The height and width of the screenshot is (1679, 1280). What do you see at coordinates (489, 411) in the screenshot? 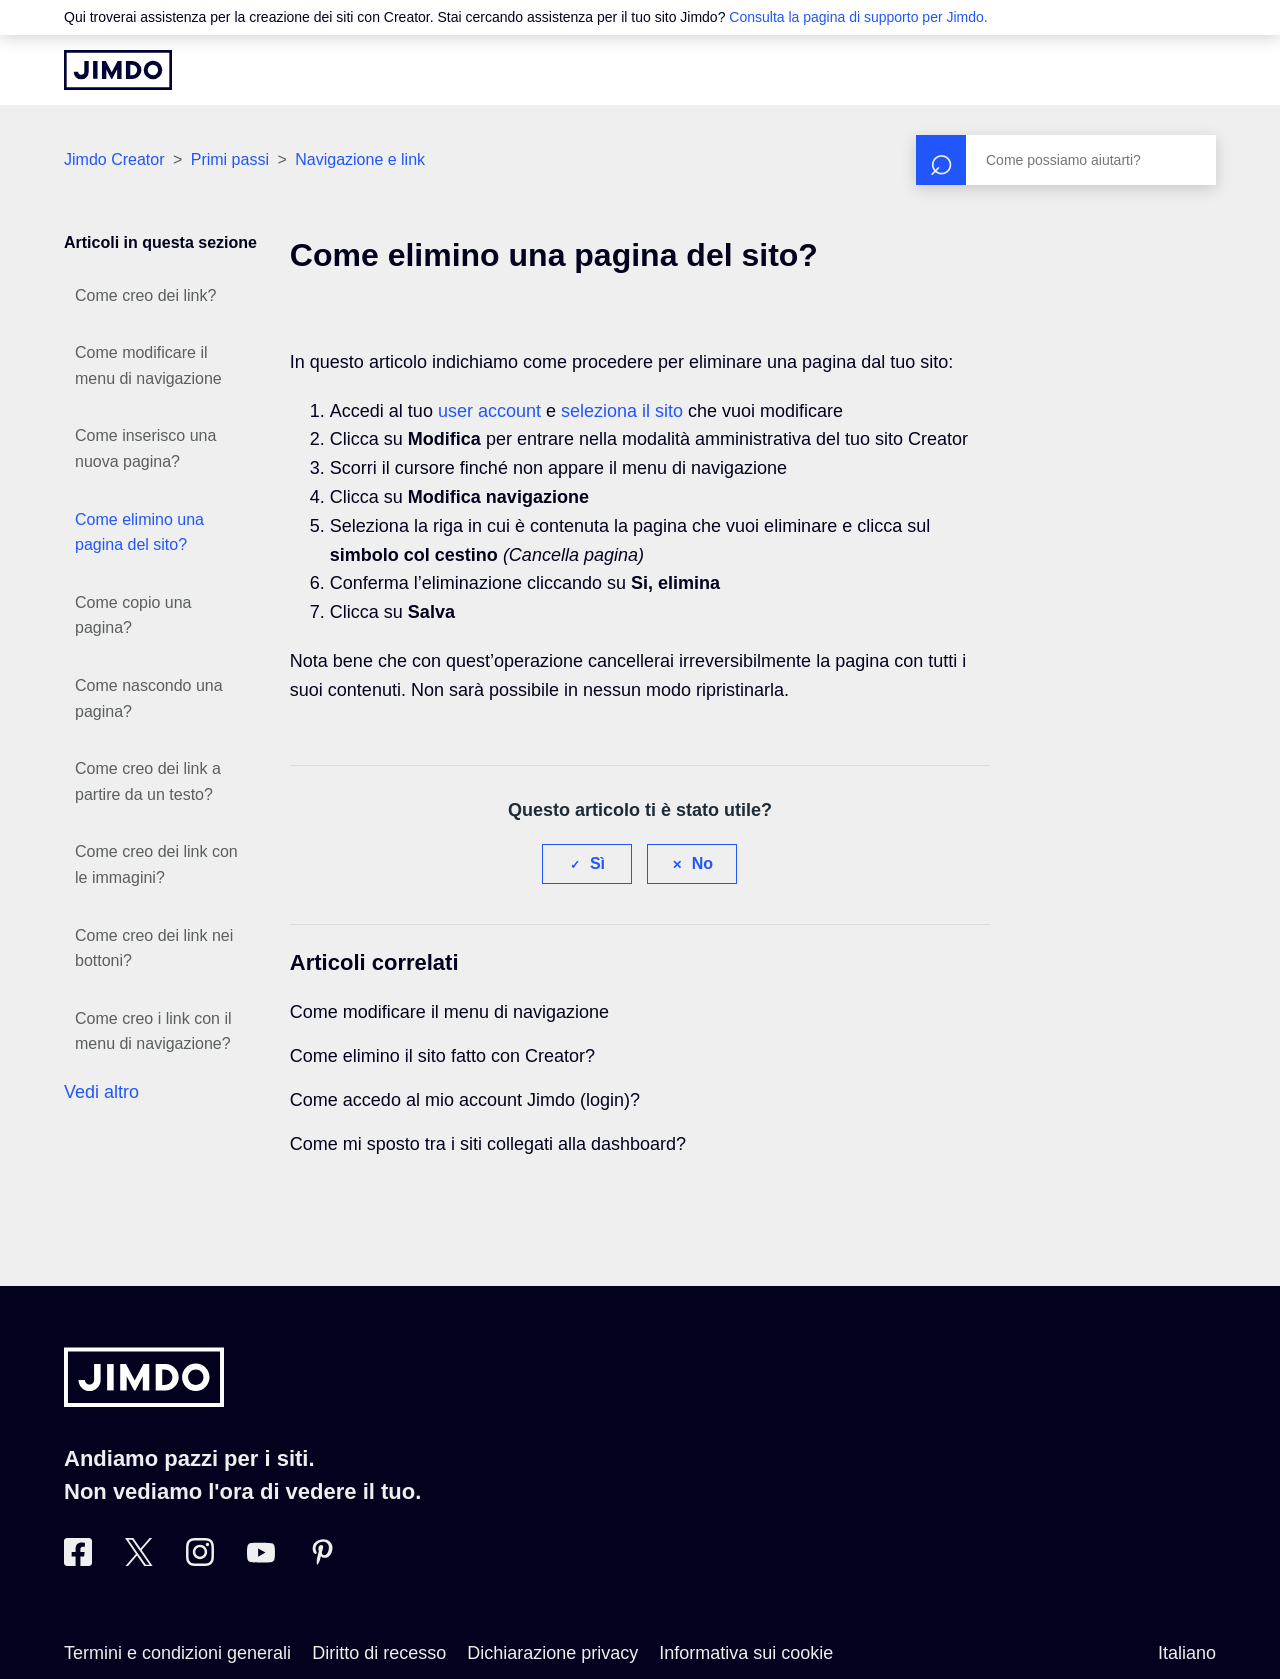
I see `user account` at bounding box center [489, 411].